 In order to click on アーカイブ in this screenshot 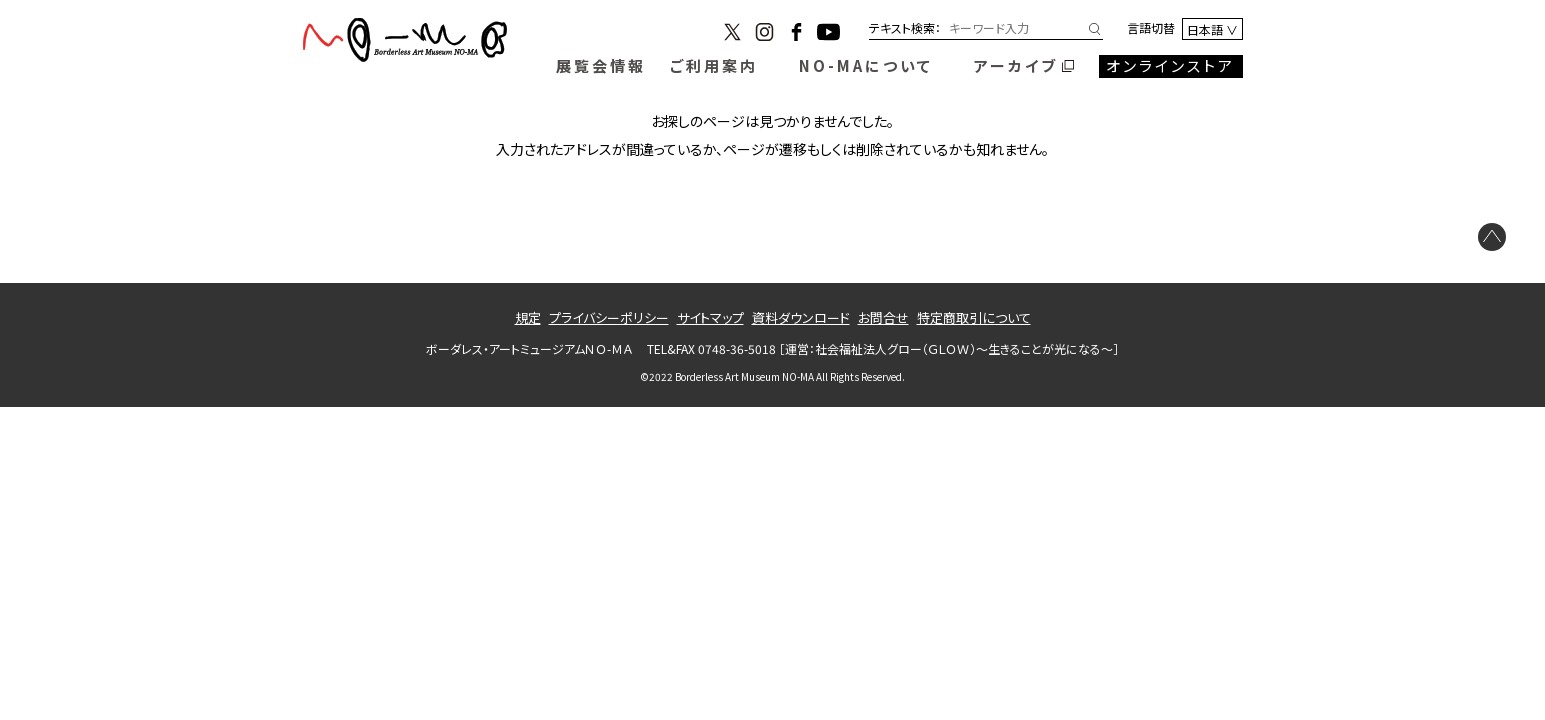, I will do `click(1016, 65)`.